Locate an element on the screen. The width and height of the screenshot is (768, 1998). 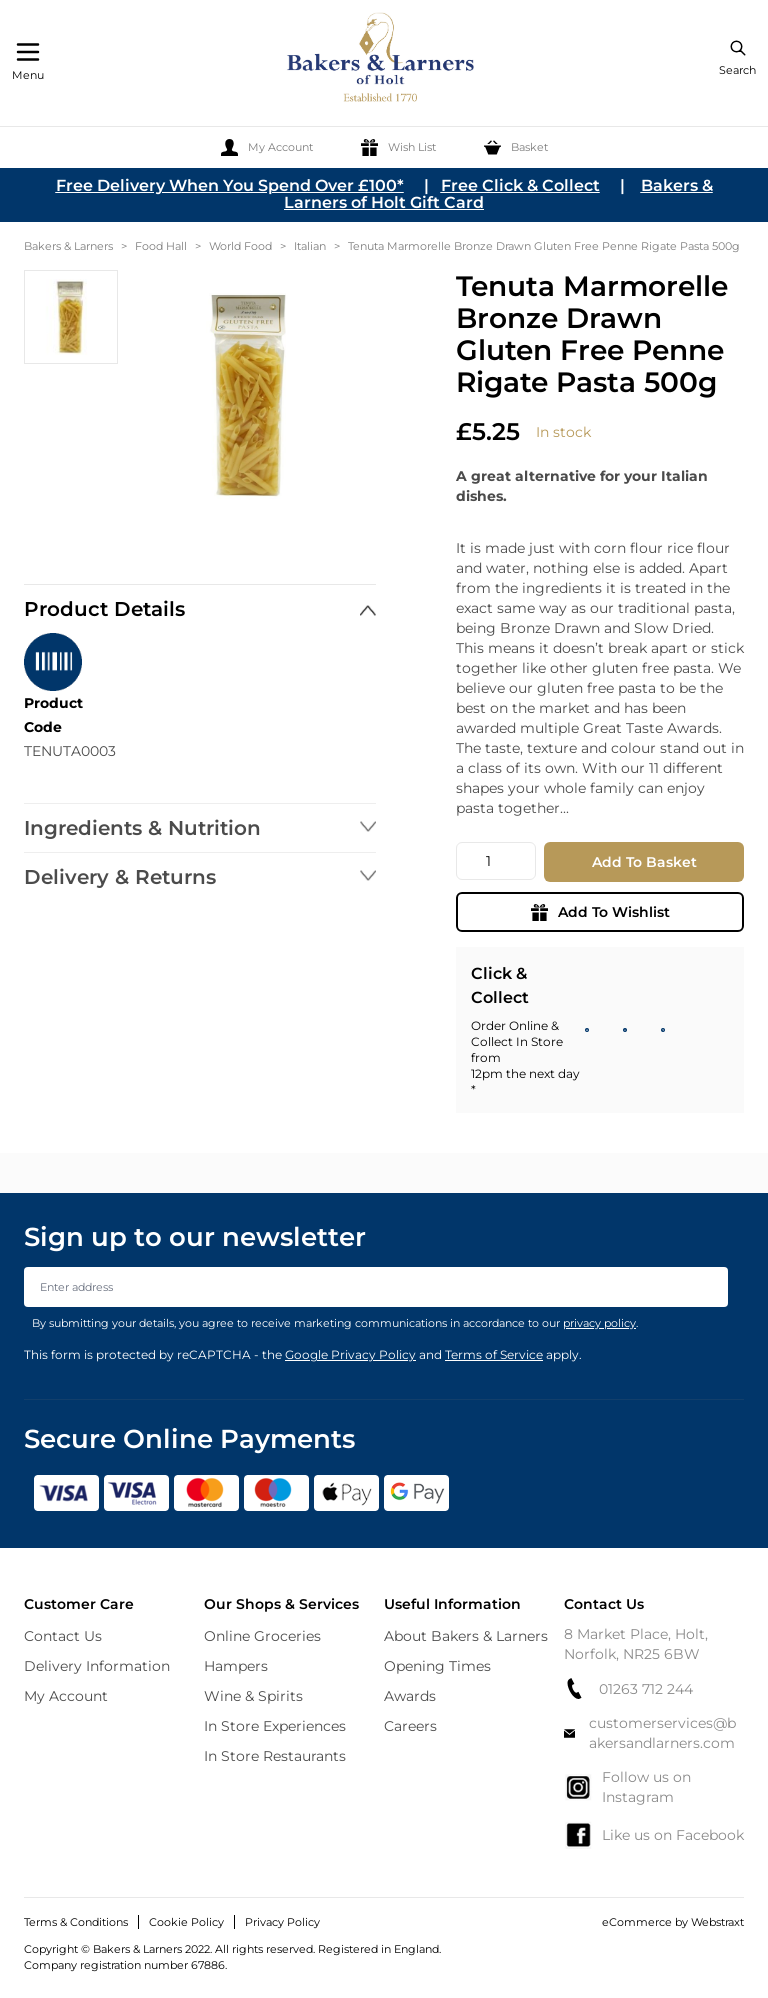
Google Privacy Policy is located at coordinates (350, 1354).